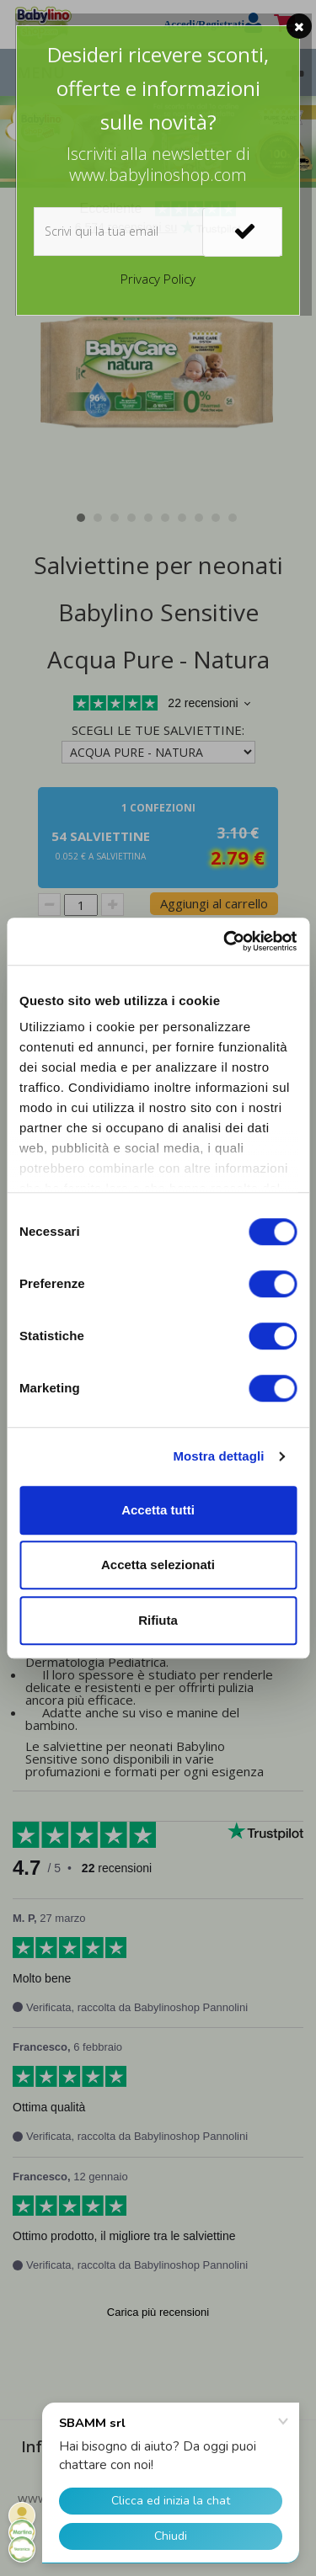  What do you see at coordinates (218, 1456) in the screenshot?
I see `Mostra dettagli` at bounding box center [218, 1456].